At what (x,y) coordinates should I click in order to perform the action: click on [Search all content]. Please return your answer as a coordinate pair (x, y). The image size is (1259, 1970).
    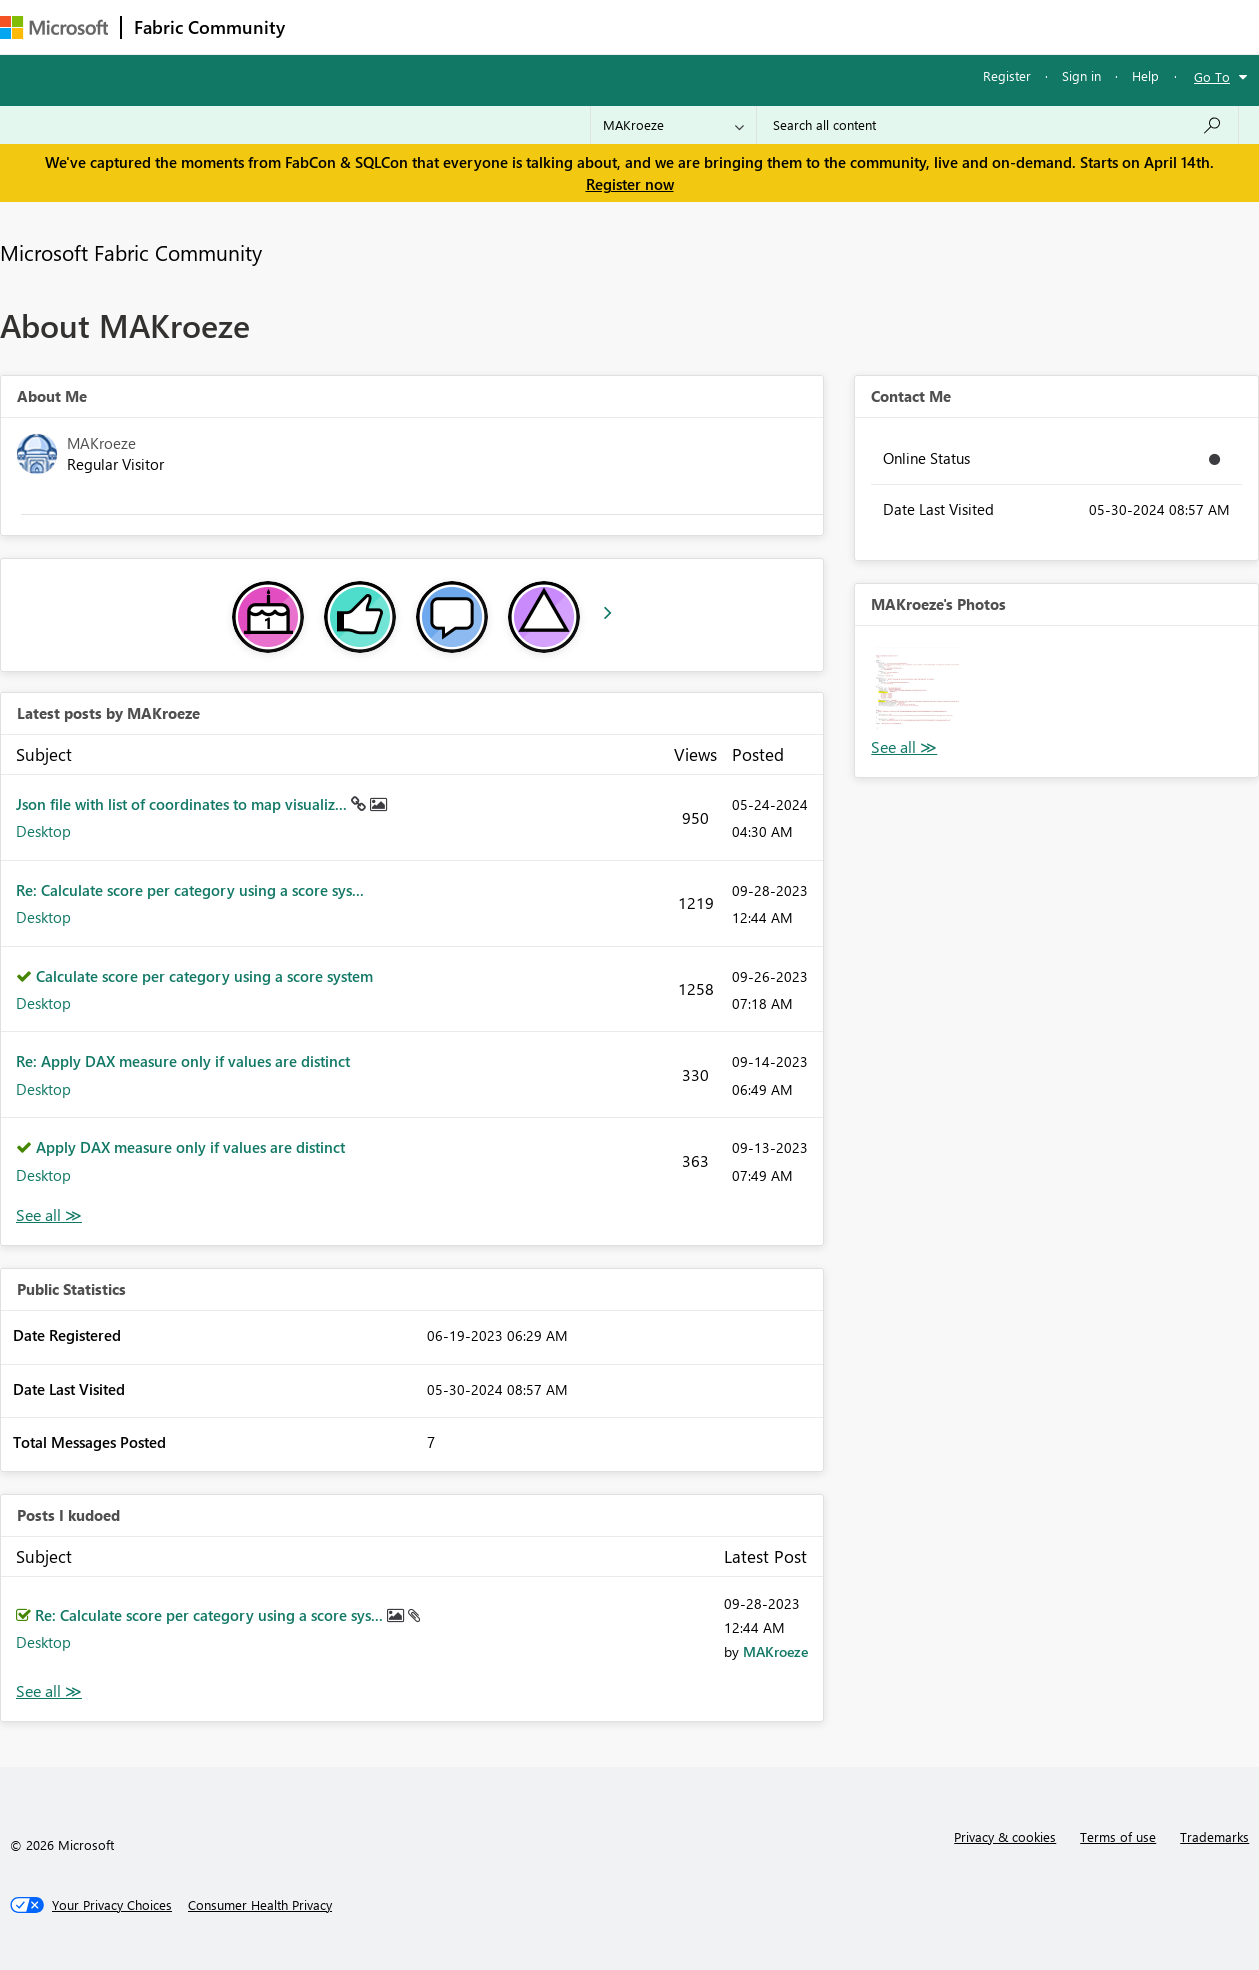
    Looking at the image, I should click on (997, 125).